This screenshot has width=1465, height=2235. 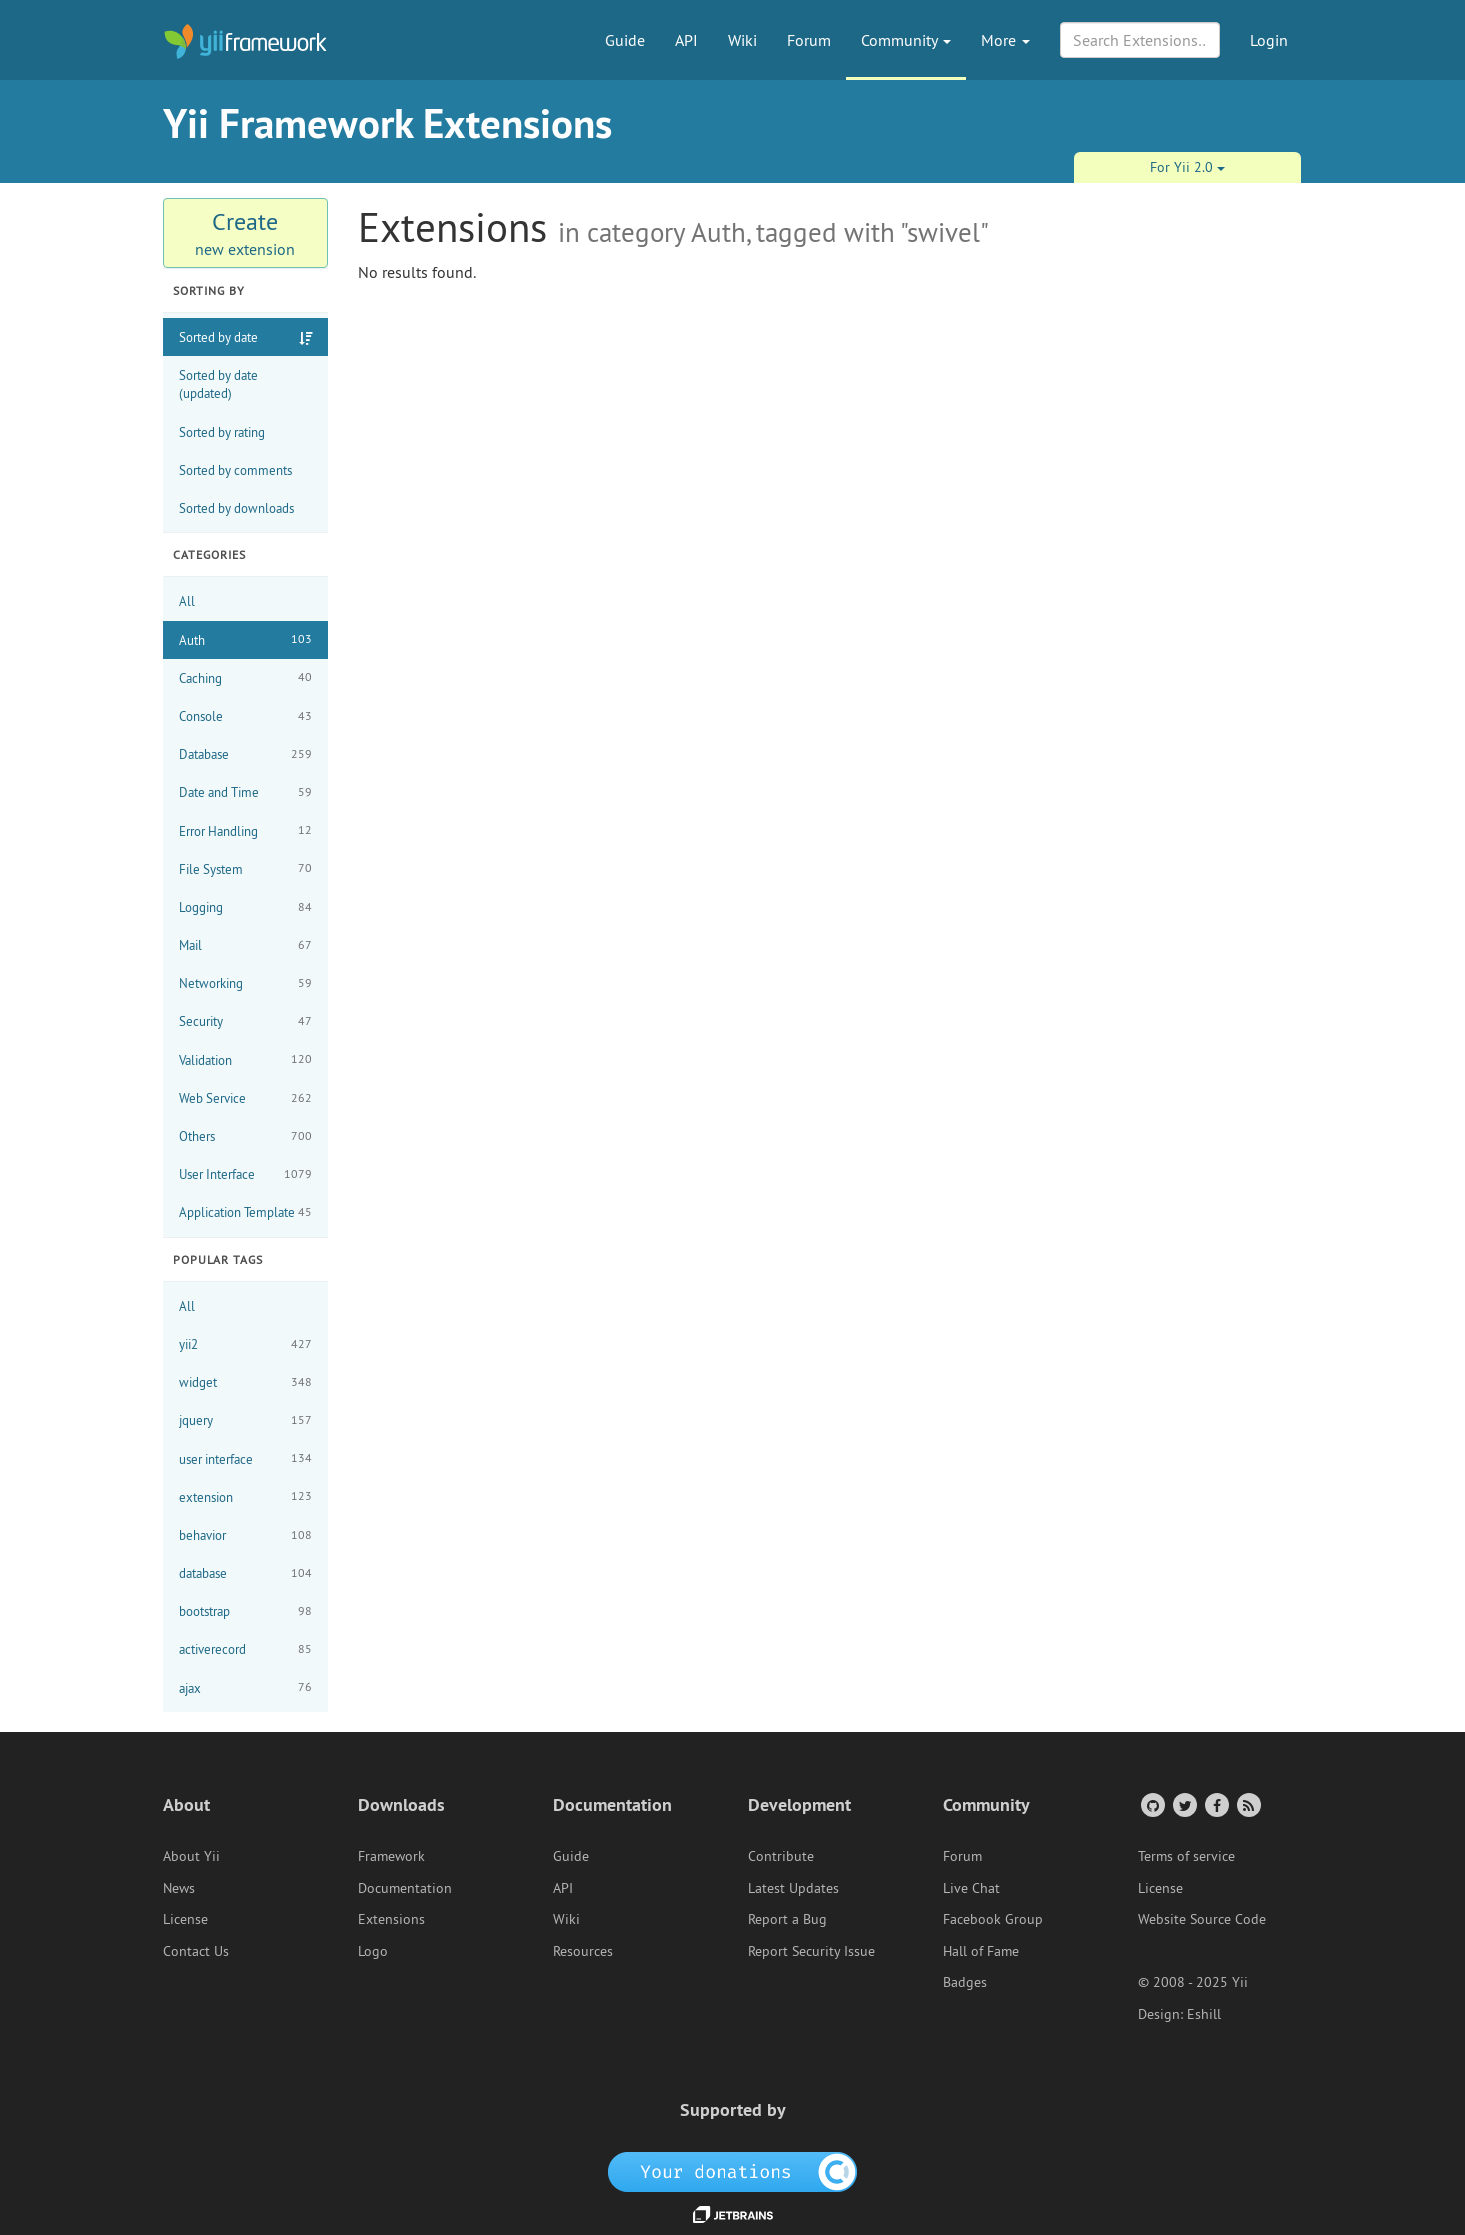 What do you see at coordinates (971, 1888) in the screenshot?
I see `Live Chat` at bounding box center [971, 1888].